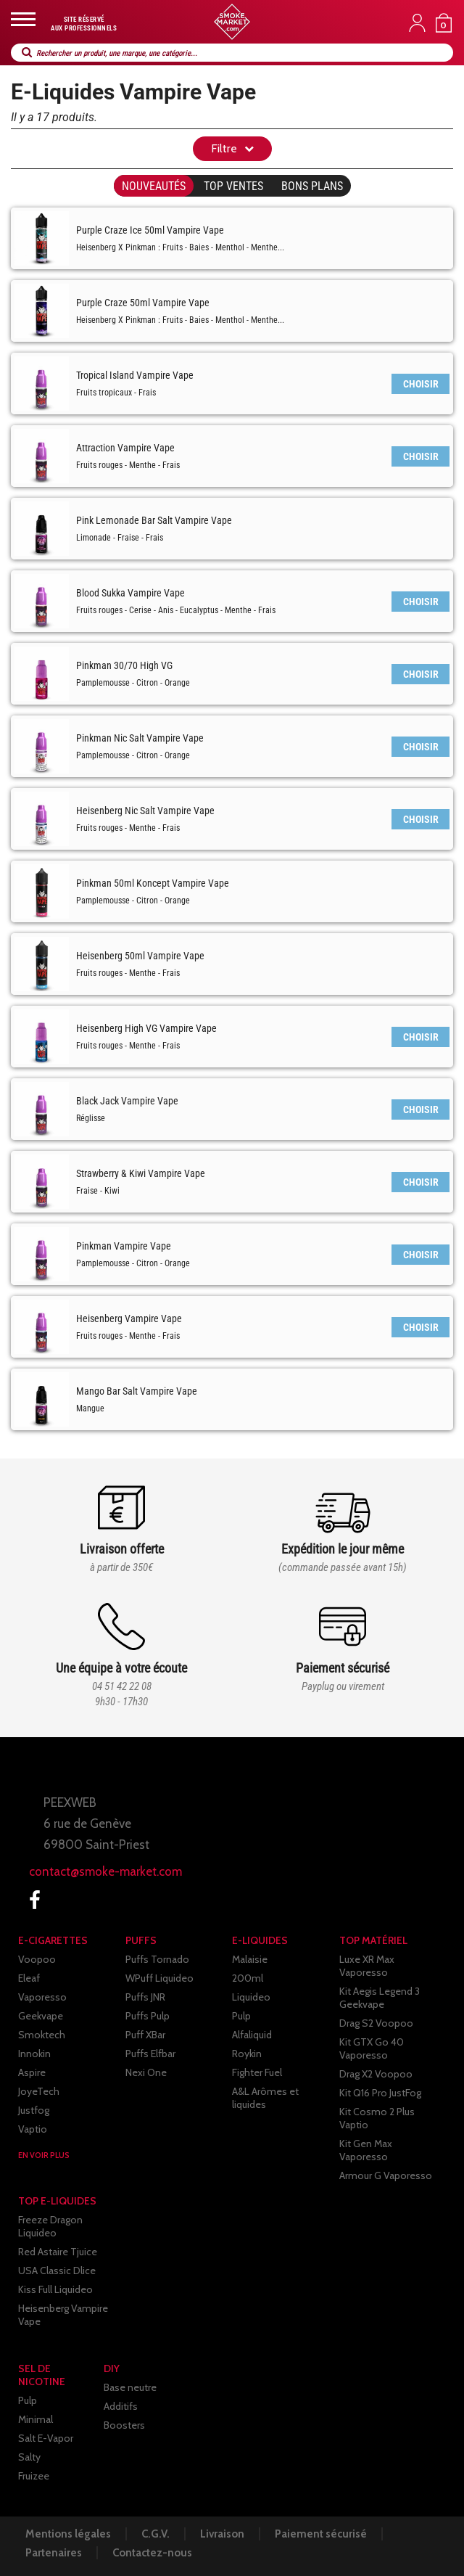 The width and height of the screenshot is (464, 2576). Describe the element at coordinates (53, 2552) in the screenshot. I see `Partenaires` at that location.